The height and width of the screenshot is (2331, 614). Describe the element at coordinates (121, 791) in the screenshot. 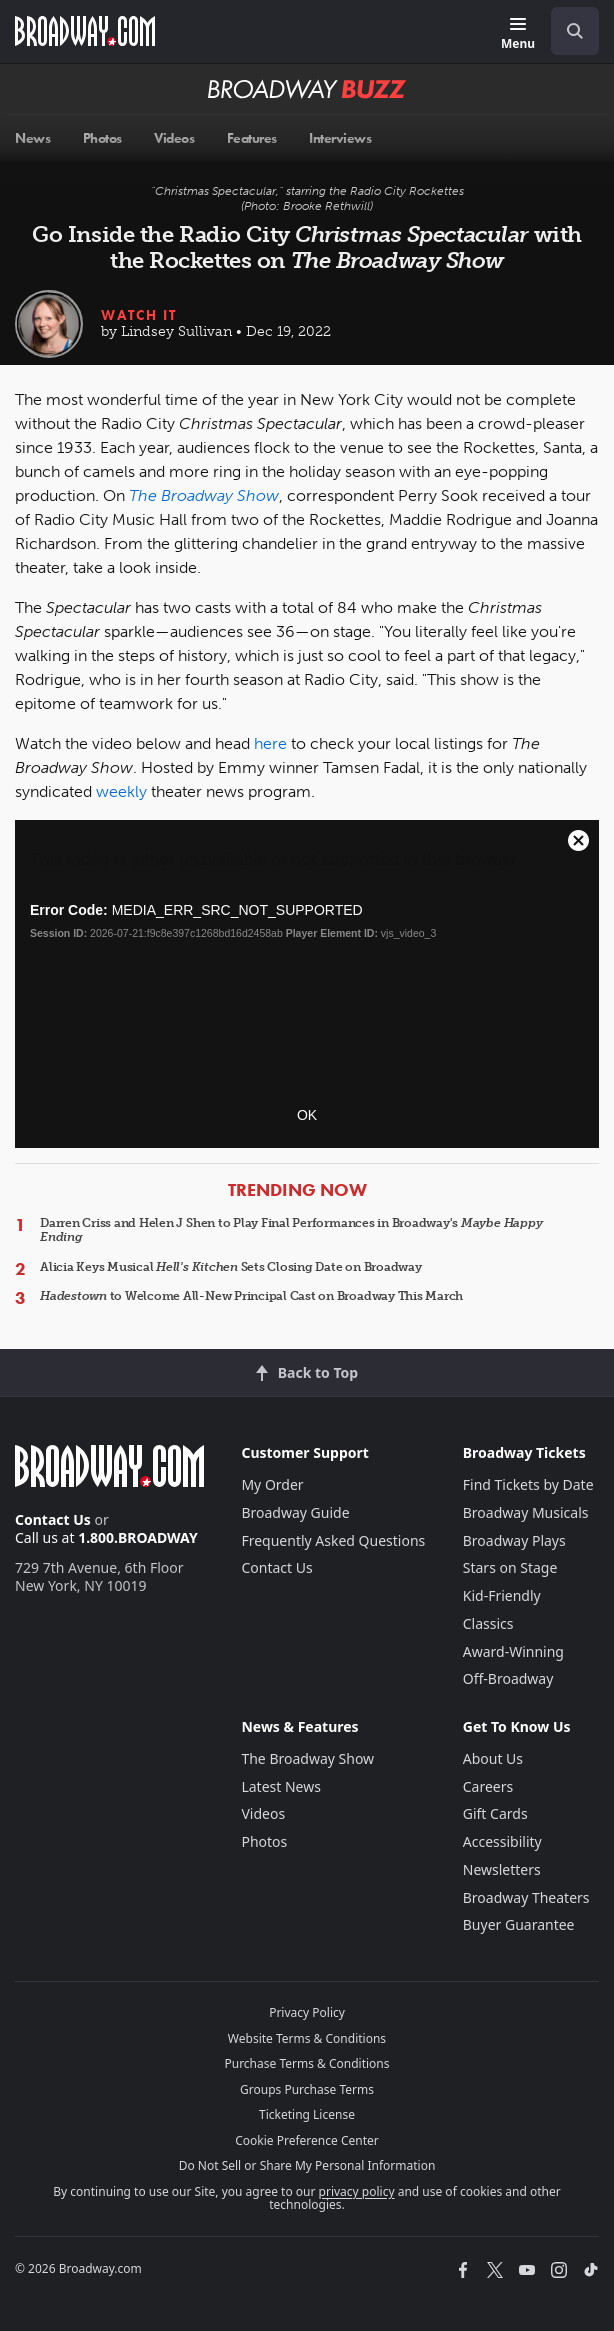

I see `weekly` at that location.